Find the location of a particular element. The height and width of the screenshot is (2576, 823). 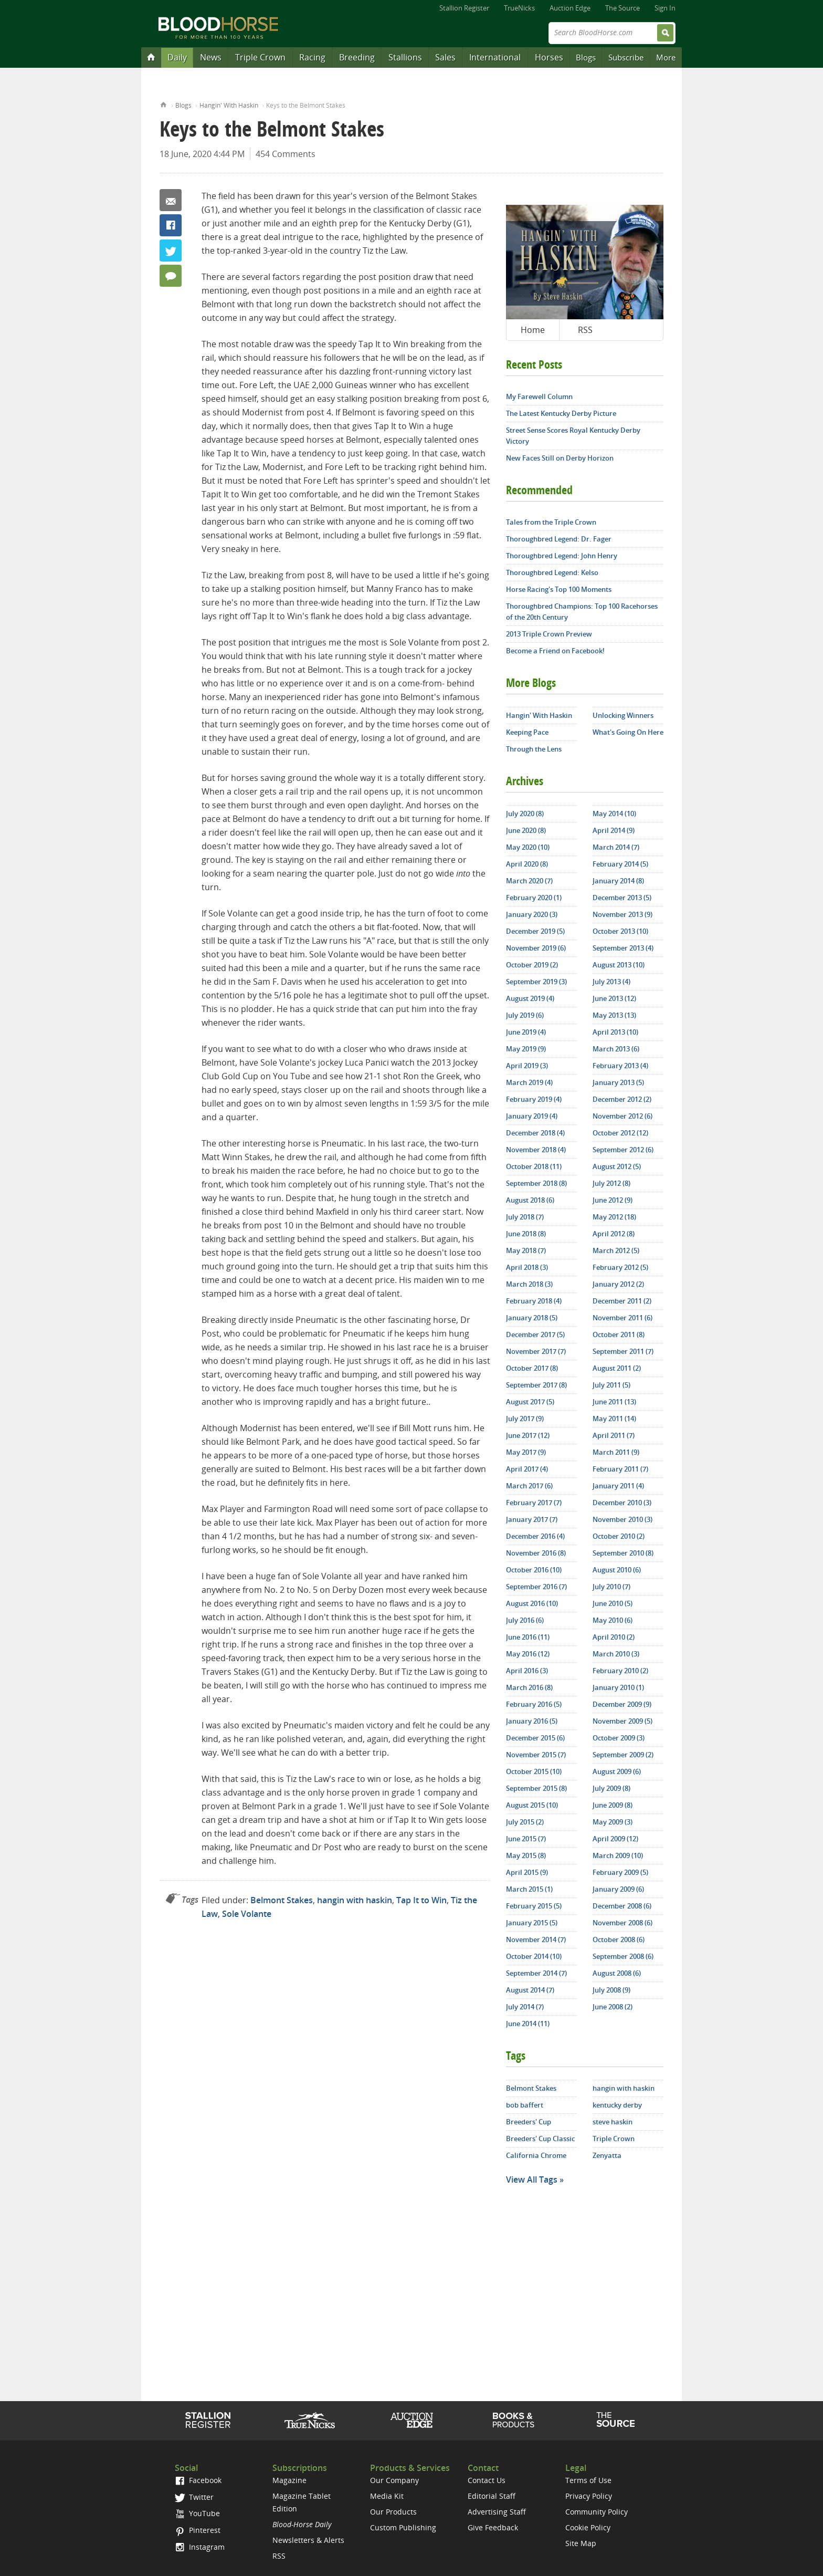

February 2016 (5) is located at coordinates (534, 1704).